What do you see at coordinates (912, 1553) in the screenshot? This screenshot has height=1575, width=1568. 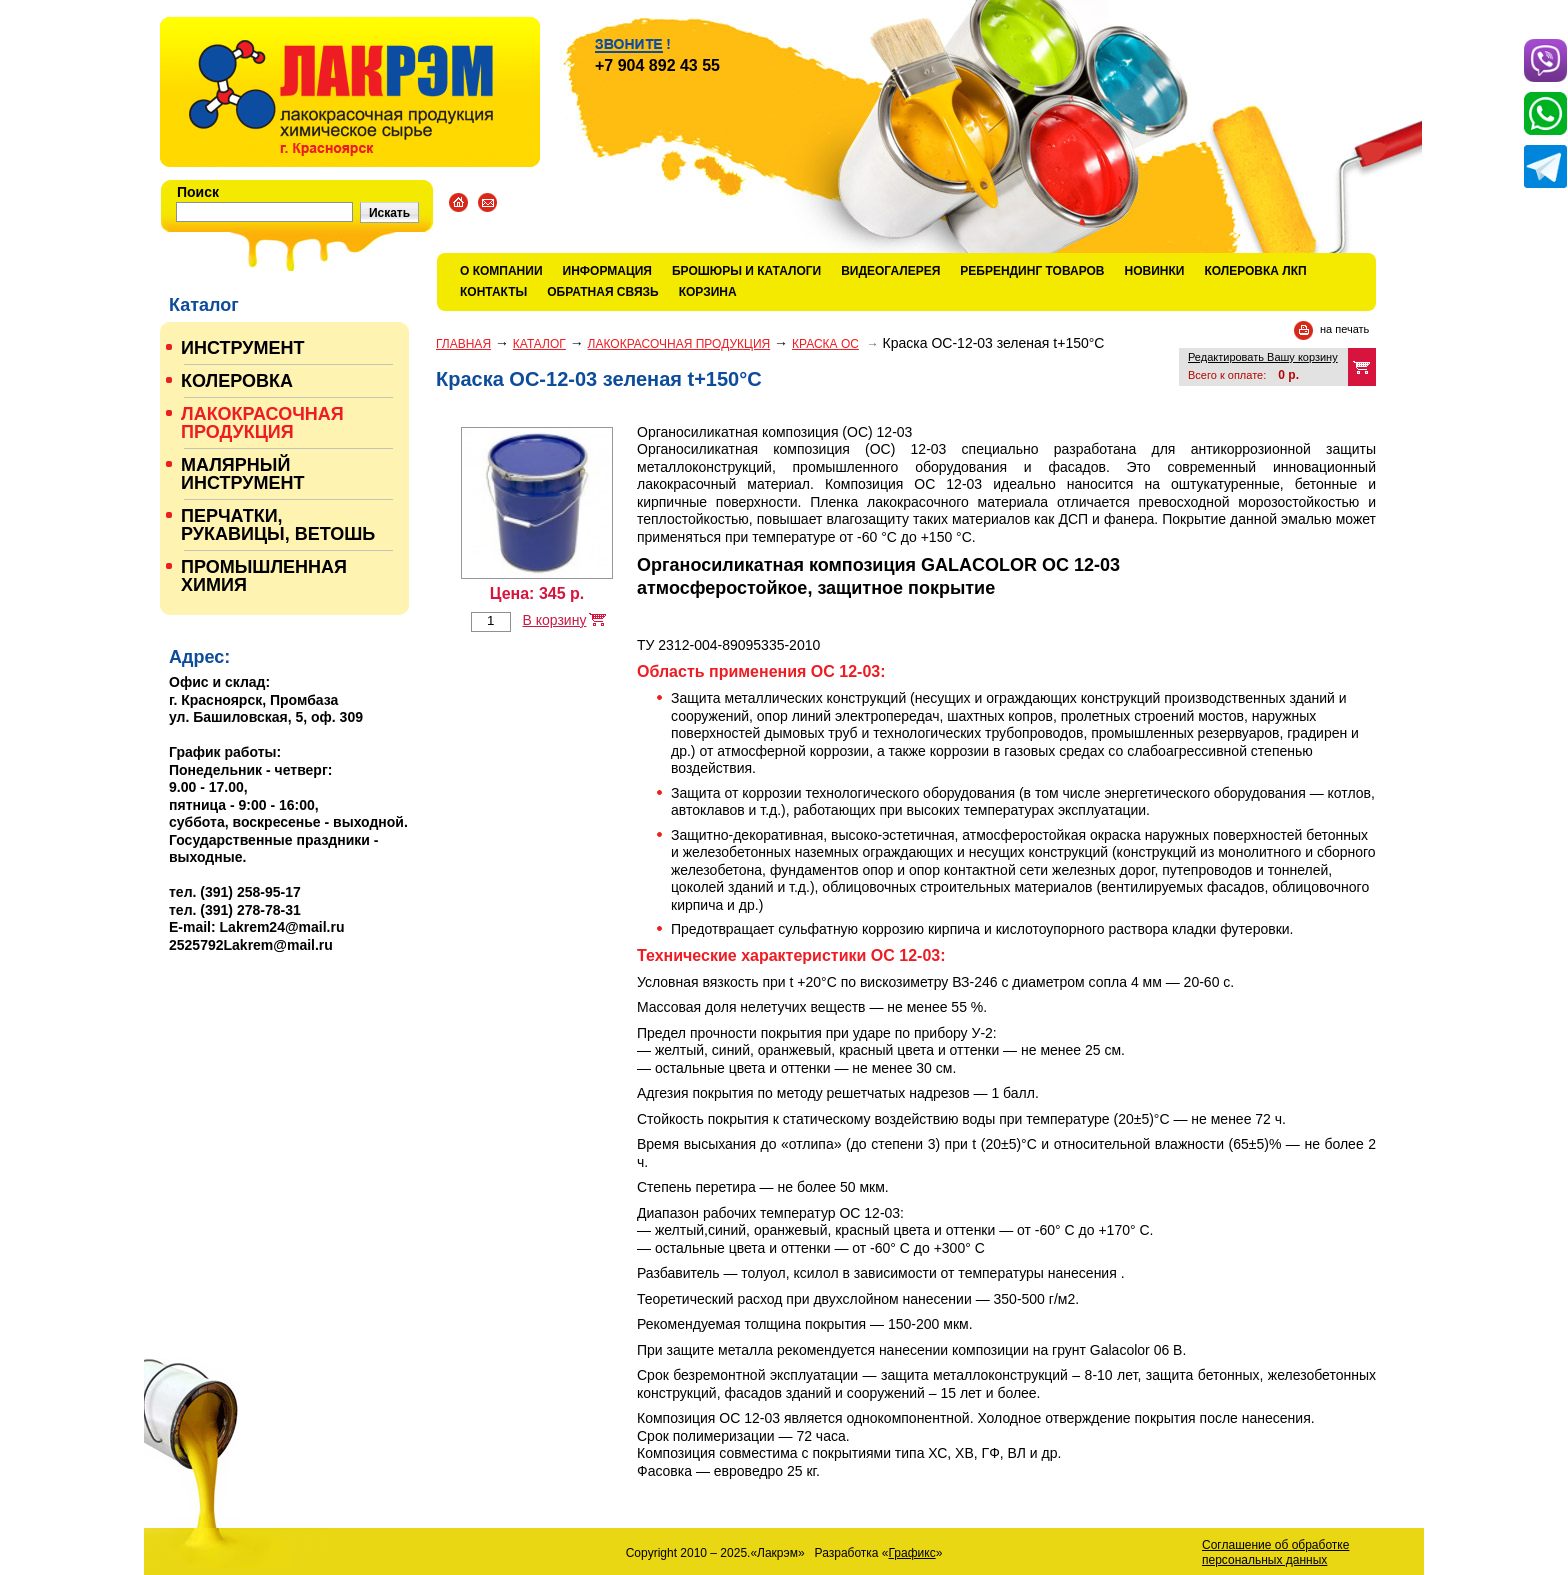 I see `Графикс` at bounding box center [912, 1553].